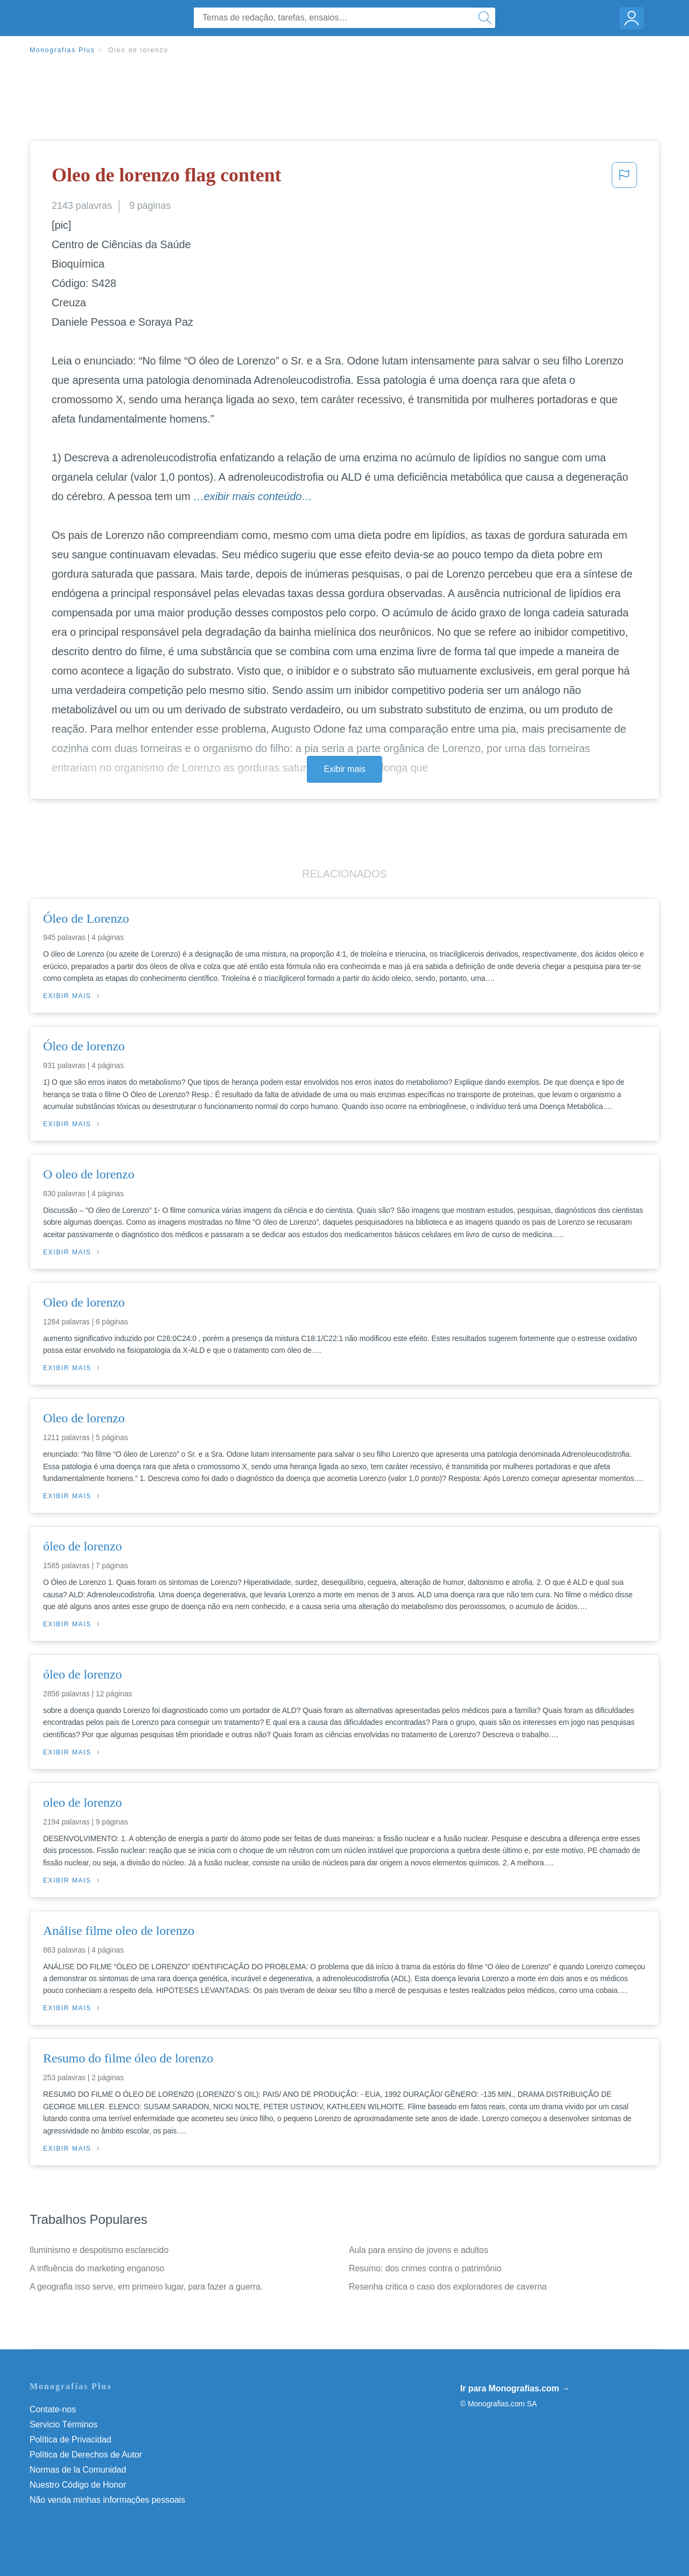 Image resolution: width=689 pixels, height=2576 pixels. Describe the element at coordinates (97, 2268) in the screenshot. I see `A influência do marketing enganoso` at that location.